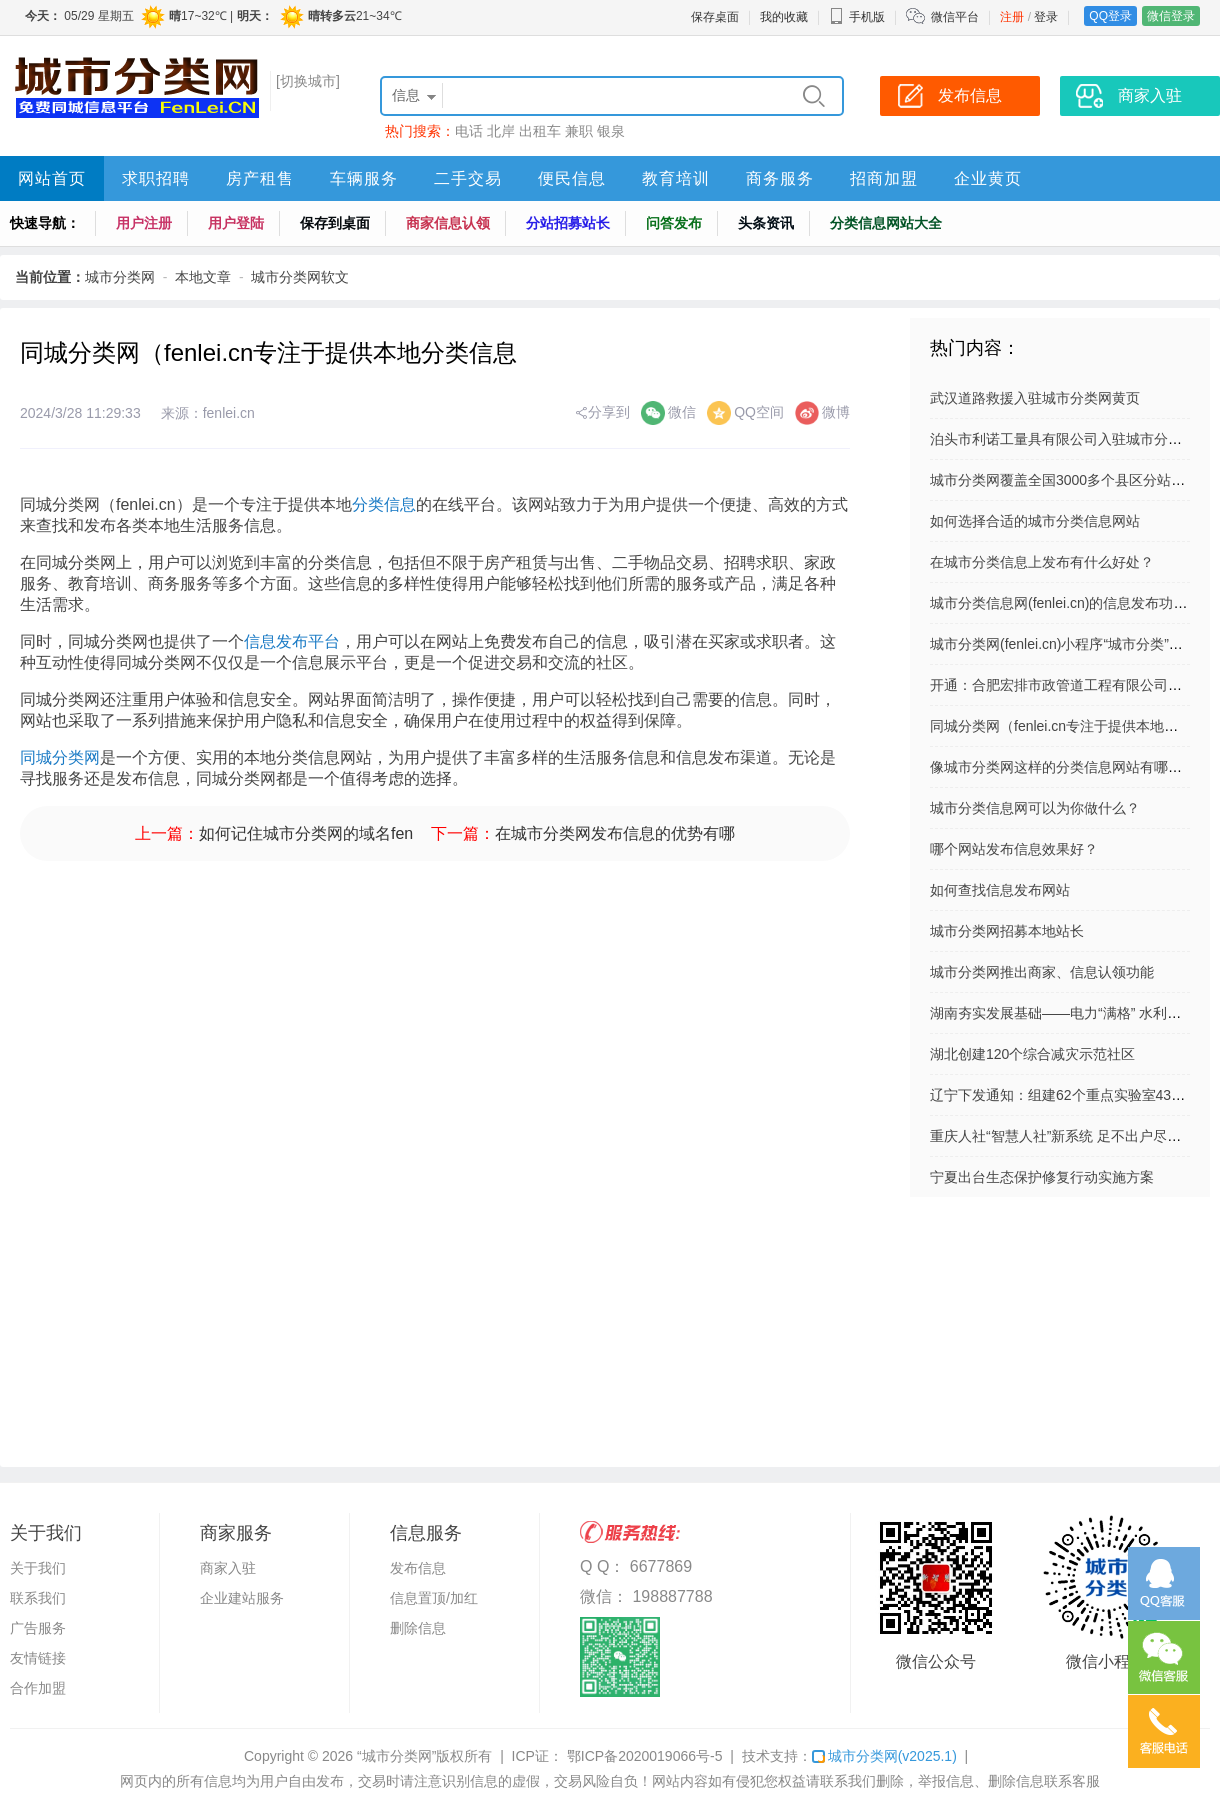 The height and width of the screenshot is (1809, 1220). What do you see at coordinates (1012, 17) in the screenshot?
I see `注册` at bounding box center [1012, 17].